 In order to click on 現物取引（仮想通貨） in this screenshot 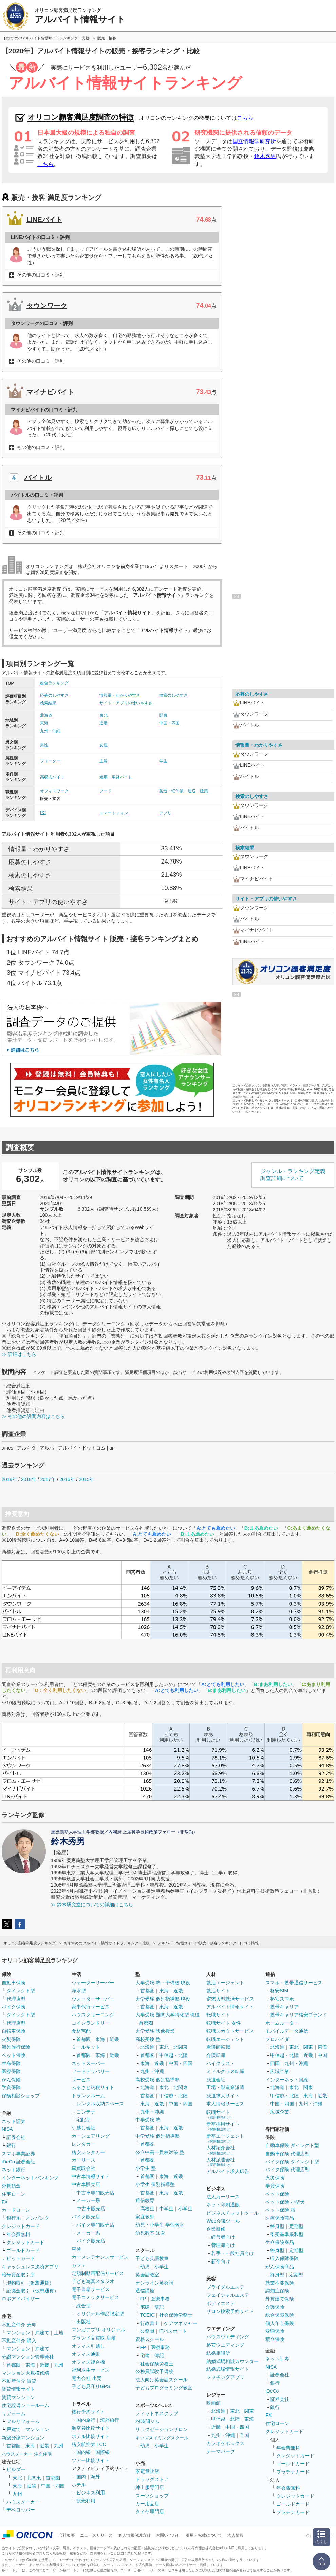, I will do `click(30, 2283)`.